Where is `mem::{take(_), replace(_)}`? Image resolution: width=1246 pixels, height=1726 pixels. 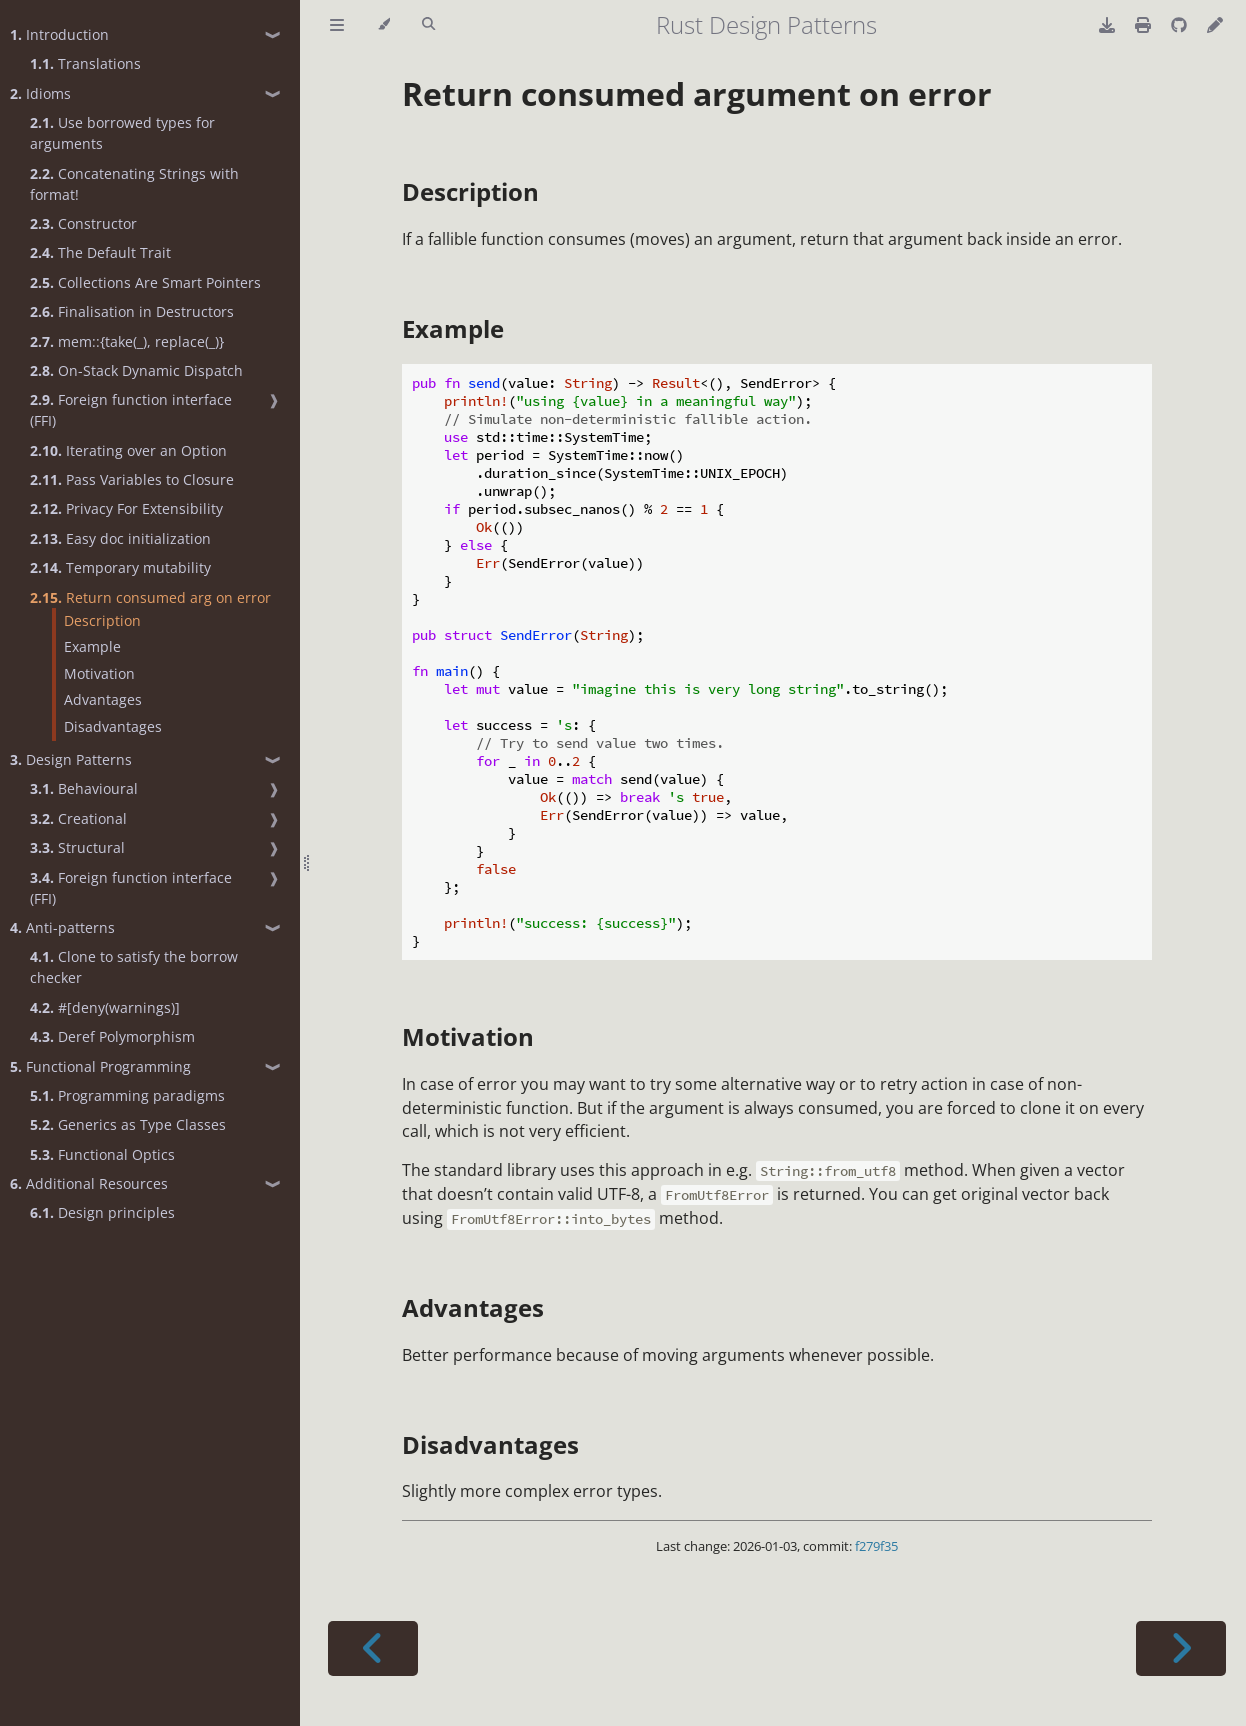
mem::{take(_), replace(_)} is located at coordinates (127, 341).